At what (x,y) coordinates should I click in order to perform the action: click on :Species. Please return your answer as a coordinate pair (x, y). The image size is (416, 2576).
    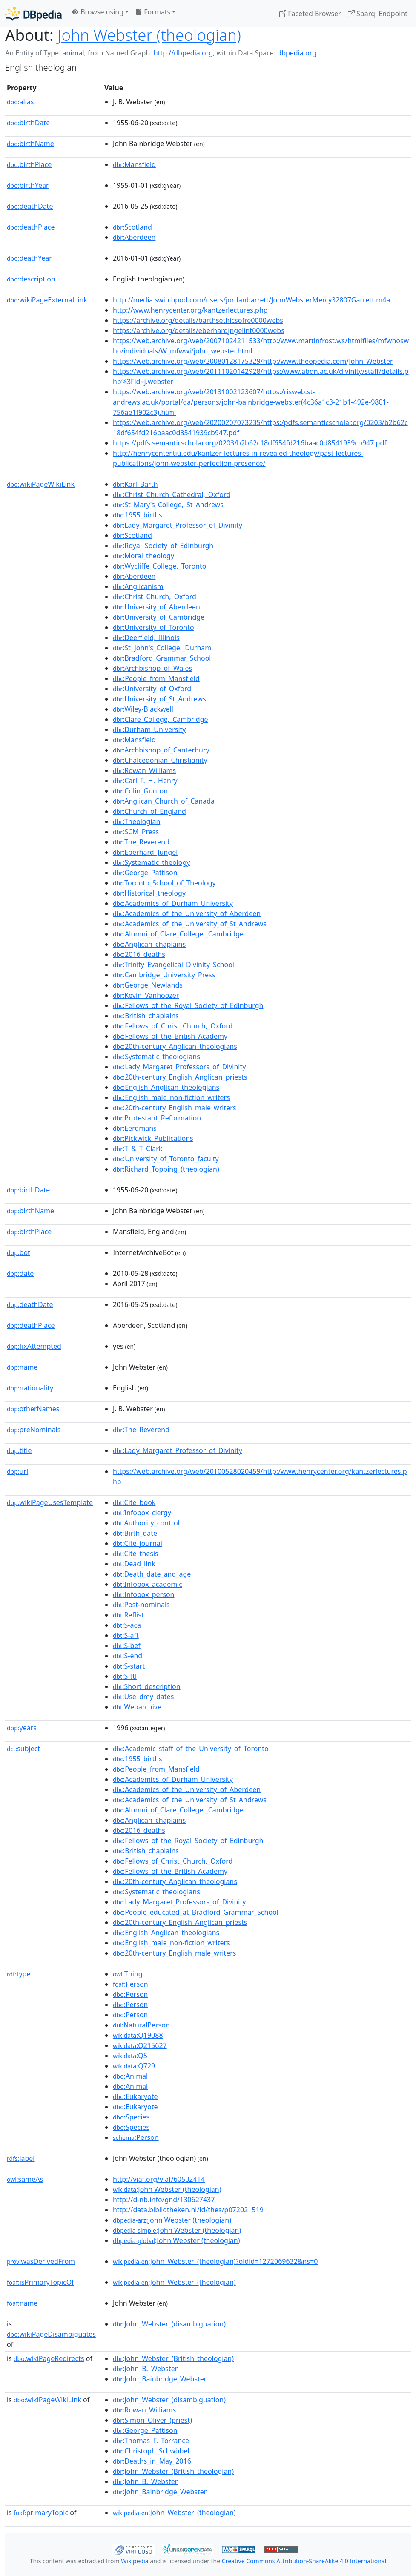
    Looking at the image, I should click on (131, 2117).